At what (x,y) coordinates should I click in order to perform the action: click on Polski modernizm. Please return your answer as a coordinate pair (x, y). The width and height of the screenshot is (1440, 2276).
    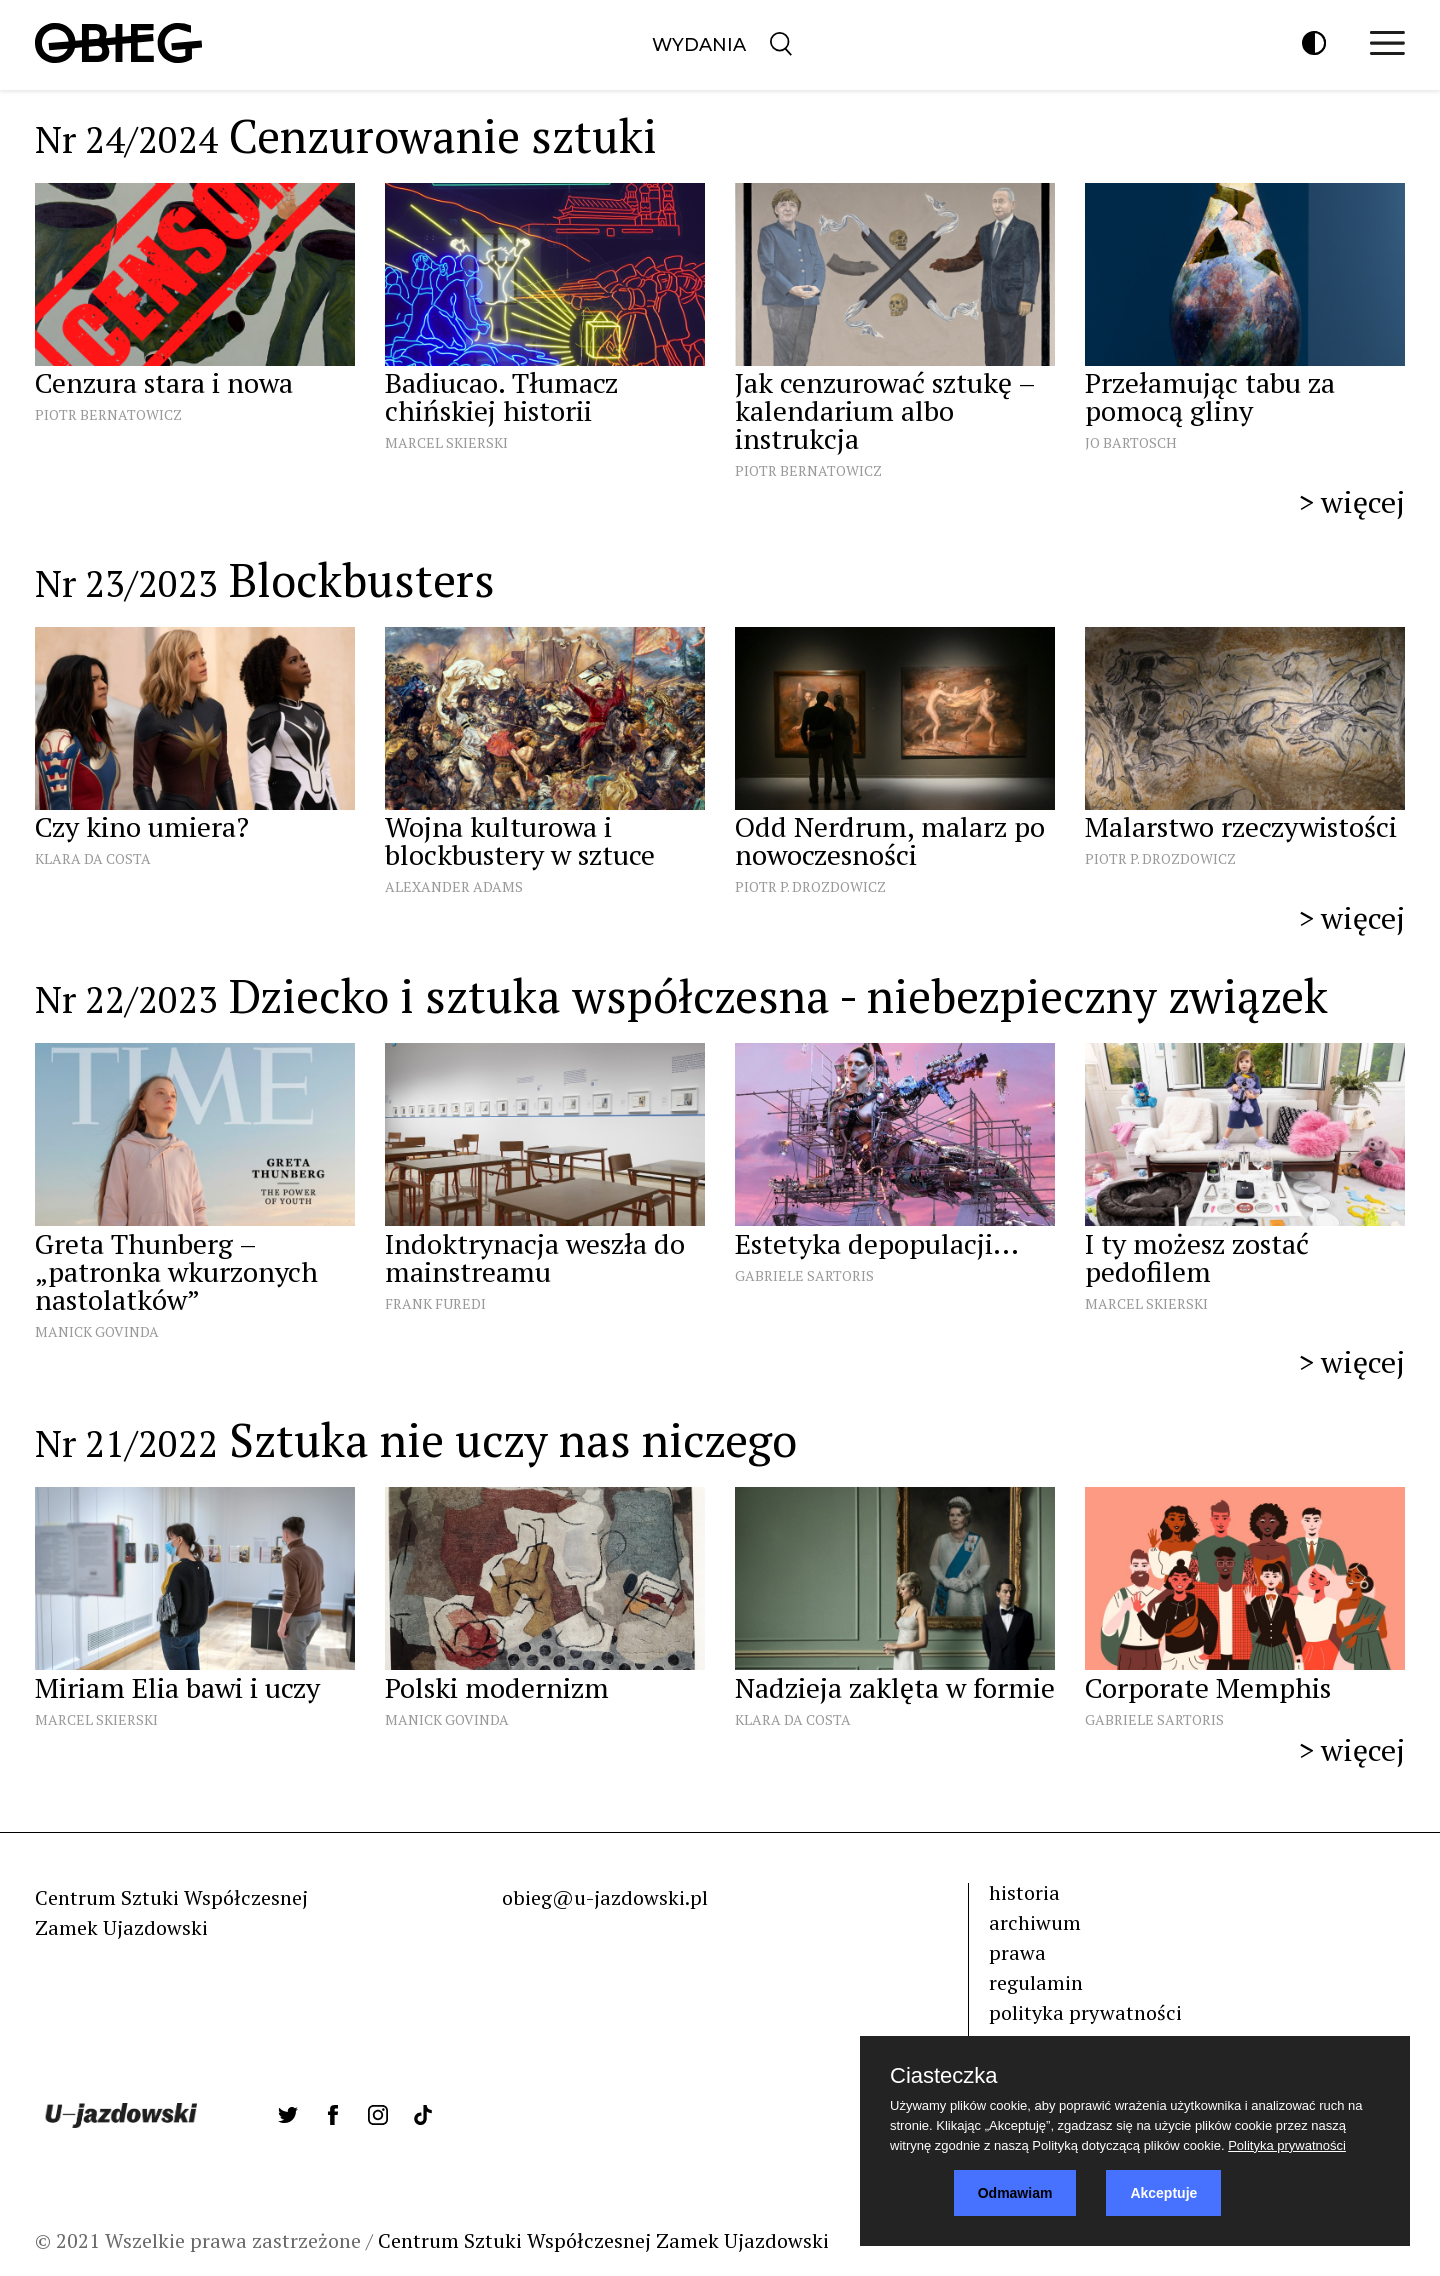
    Looking at the image, I should click on (497, 1687).